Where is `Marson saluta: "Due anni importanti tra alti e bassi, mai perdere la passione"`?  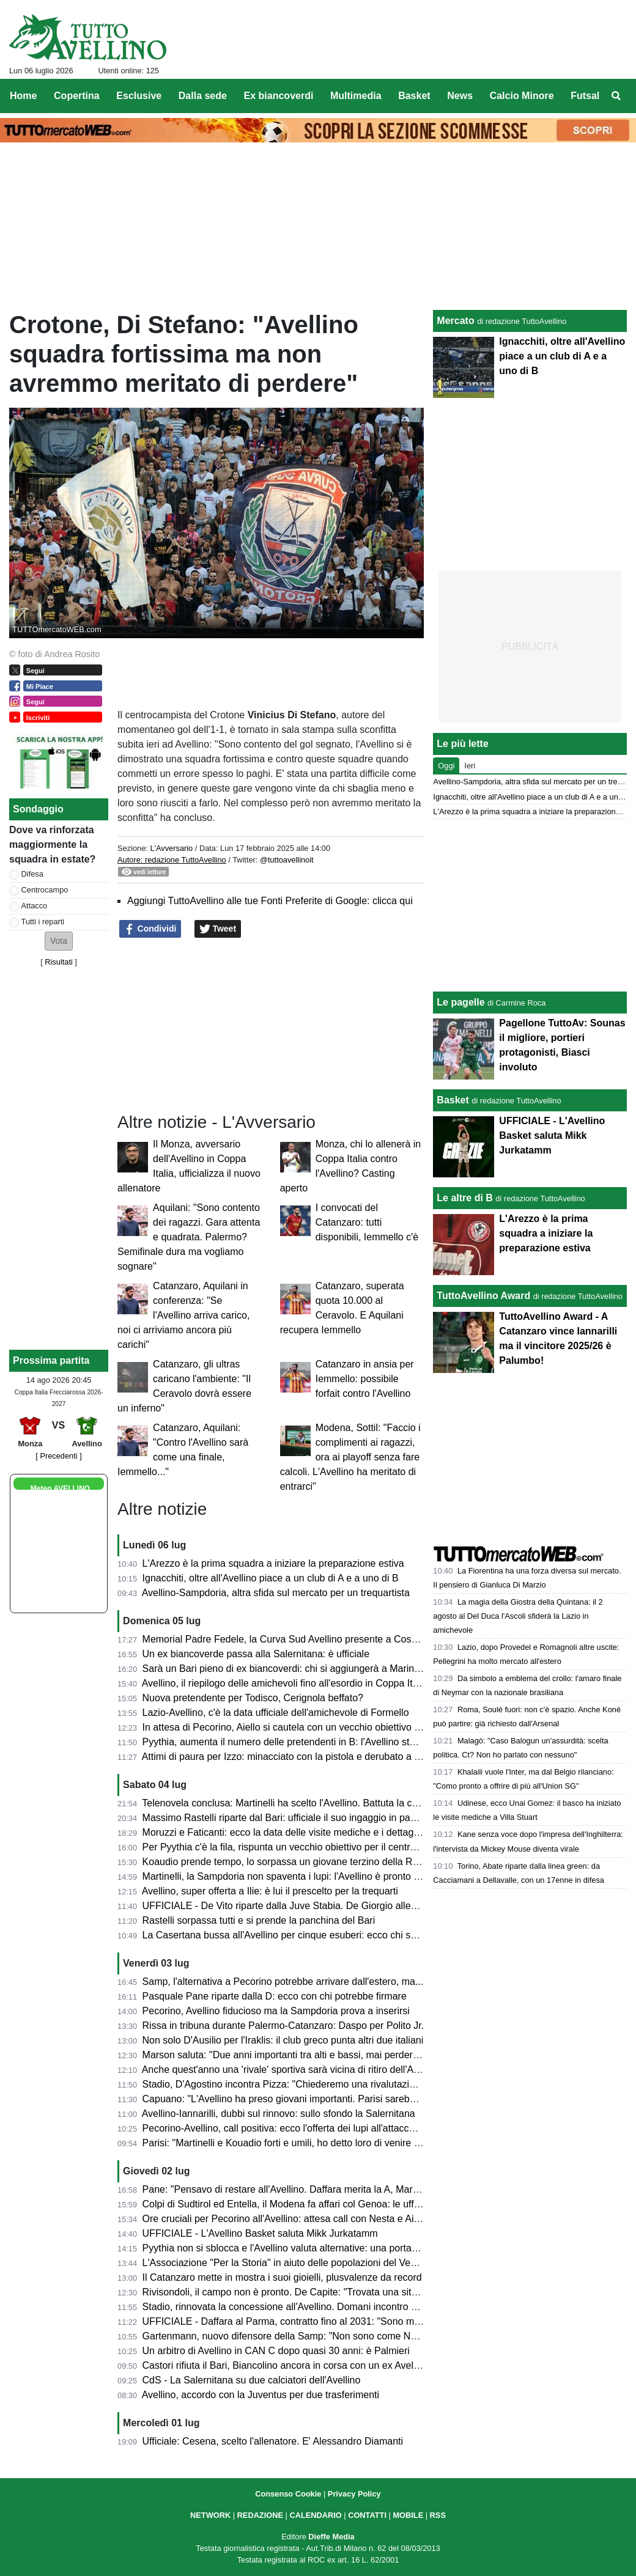 Marson saluta: "Due anni importanti tra alti e bassi, mai perdere la passione" is located at coordinates (308, 2055).